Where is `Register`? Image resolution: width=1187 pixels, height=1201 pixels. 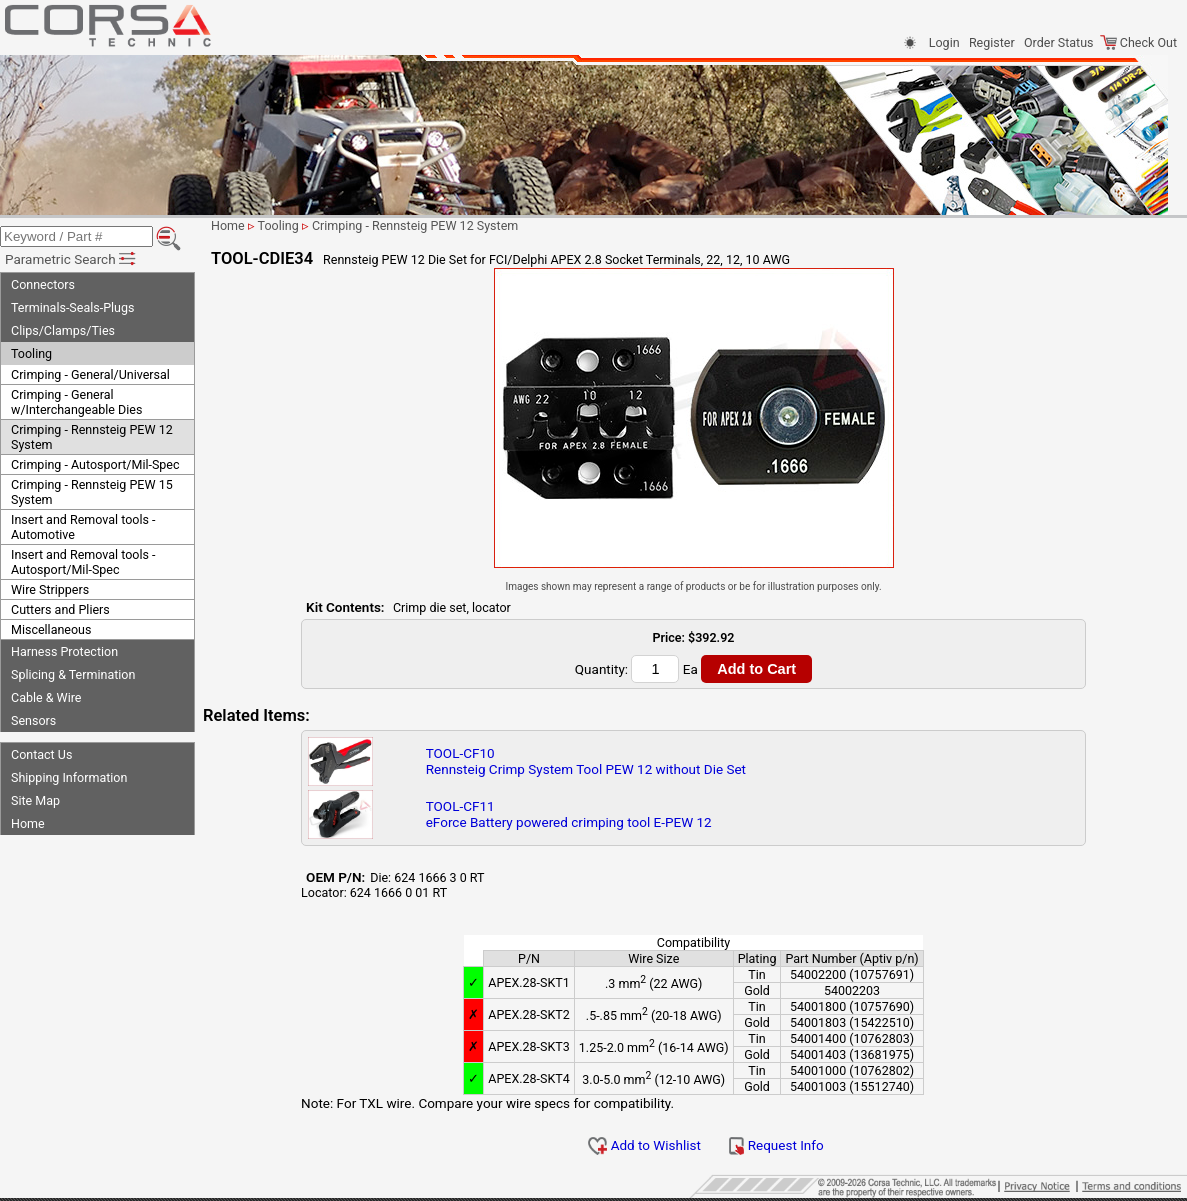 Register is located at coordinates (992, 42).